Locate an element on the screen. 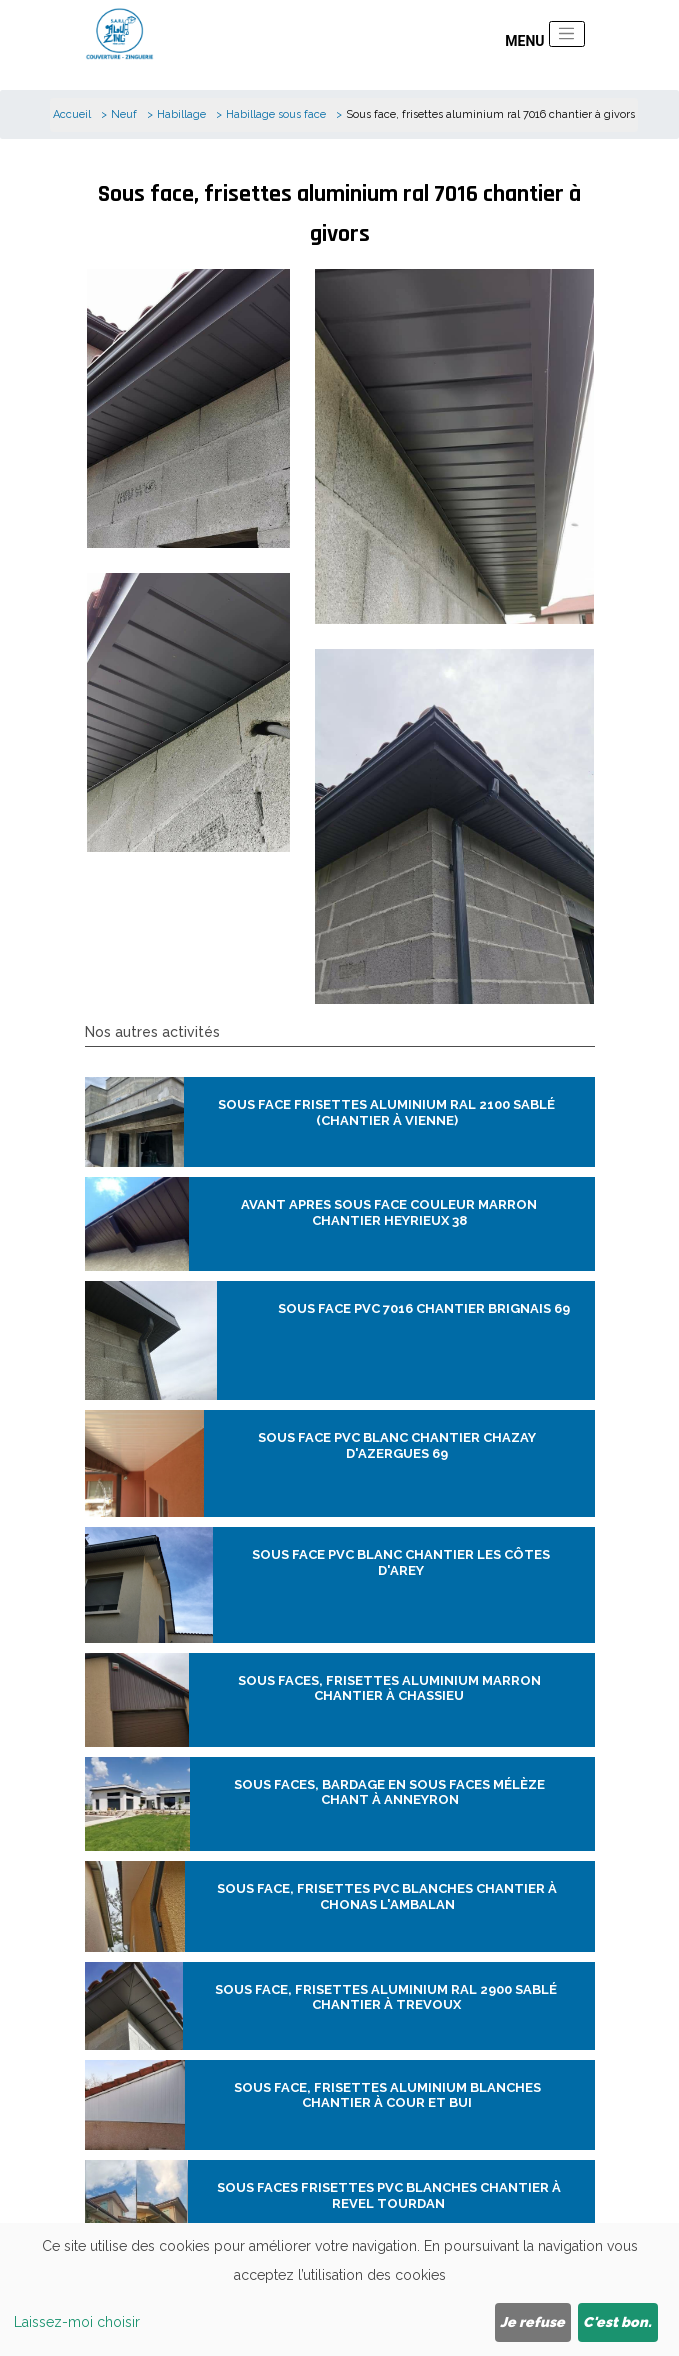 This screenshot has height=2356, width=679. Sous faces frisettes pvc blanches chantier à revel Tourdan is located at coordinates (389, 2195).